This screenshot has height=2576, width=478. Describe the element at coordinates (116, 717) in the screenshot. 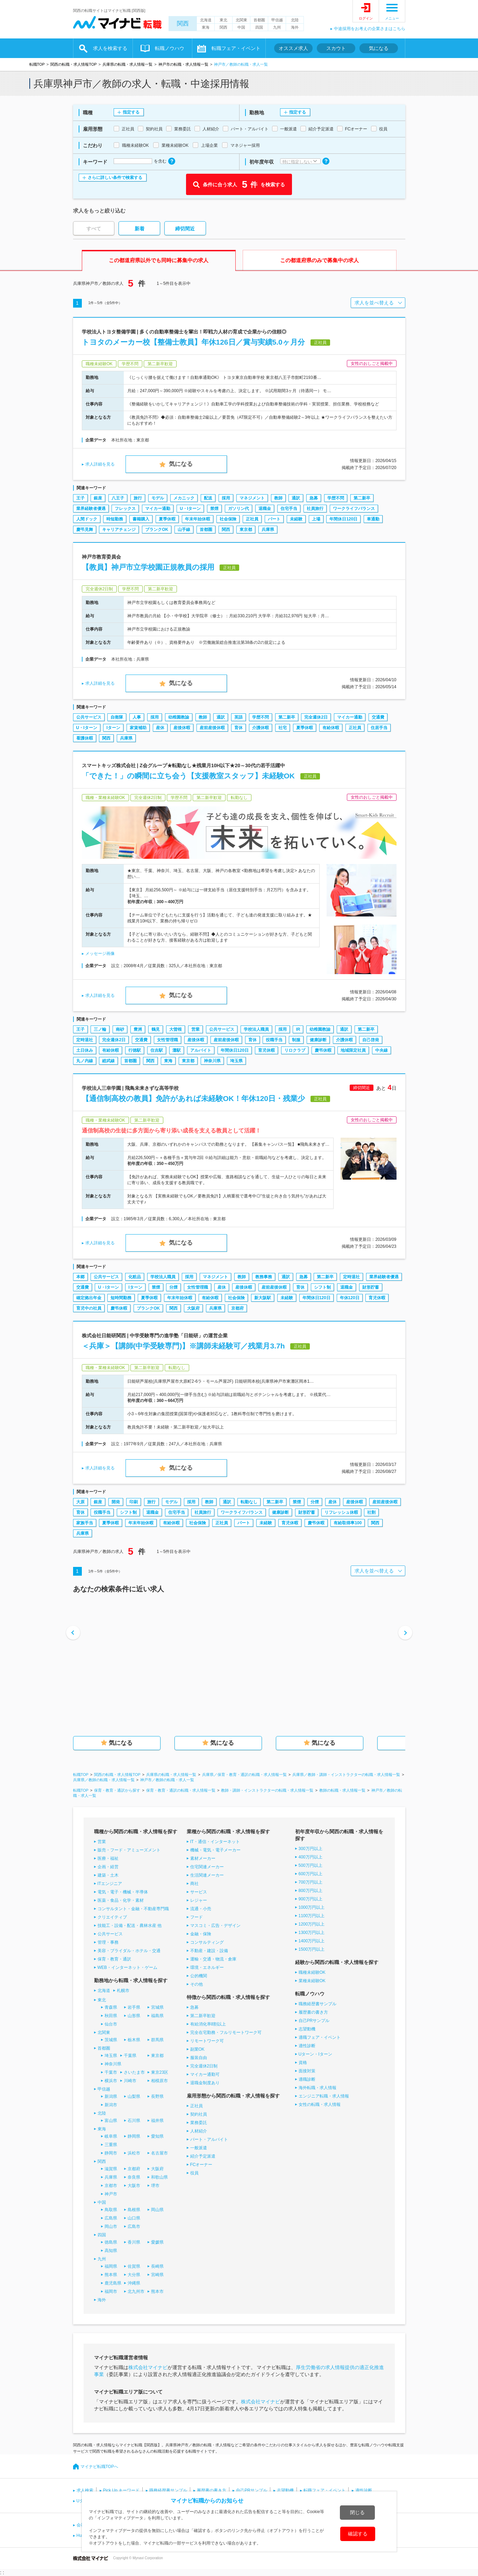

I see `自衛隊` at that location.